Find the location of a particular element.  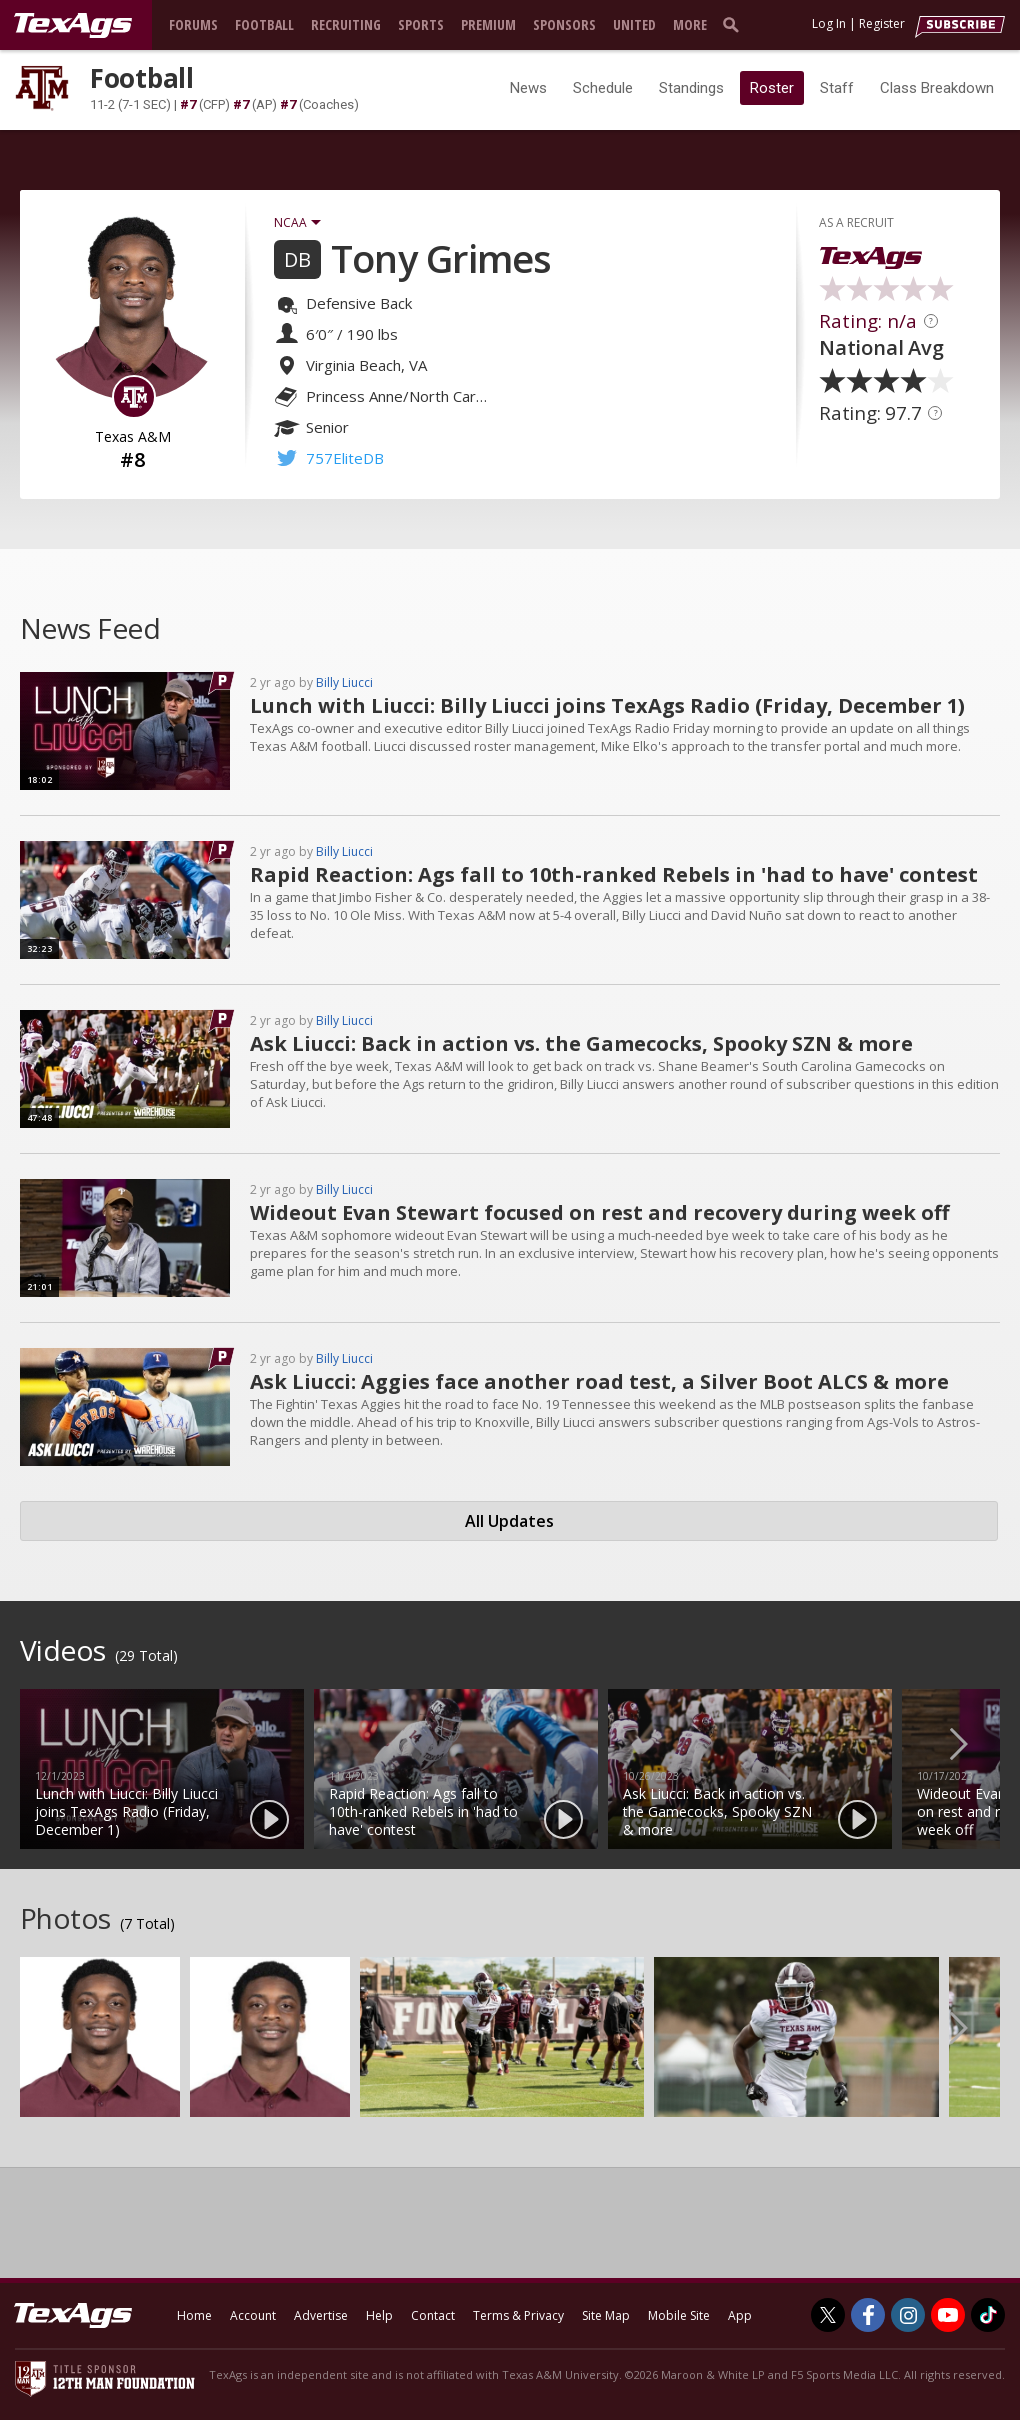

Site Map is located at coordinates (606, 2315).